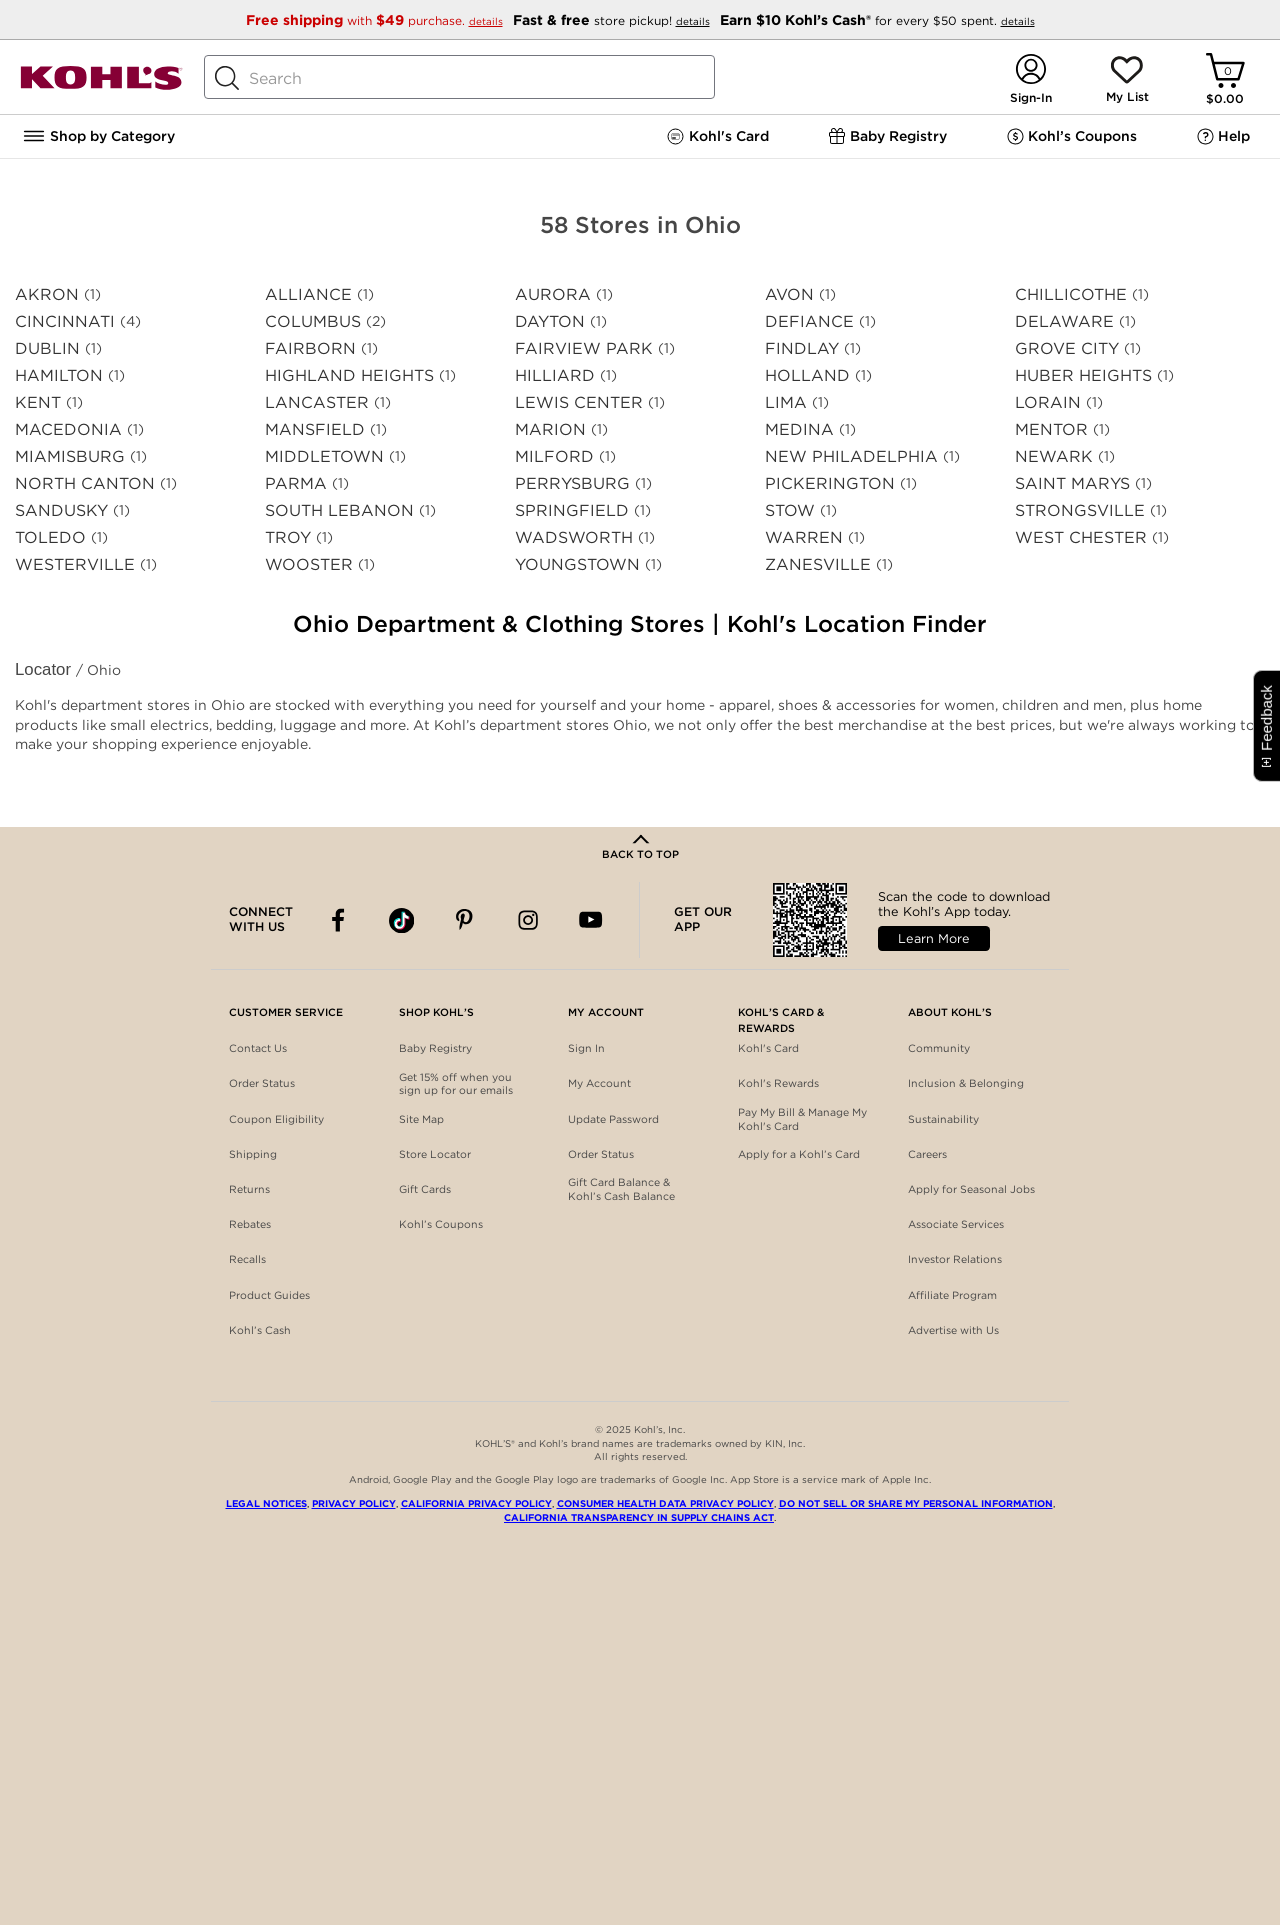  Describe the element at coordinates (768, 1048) in the screenshot. I see `Kohl's Card` at that location.